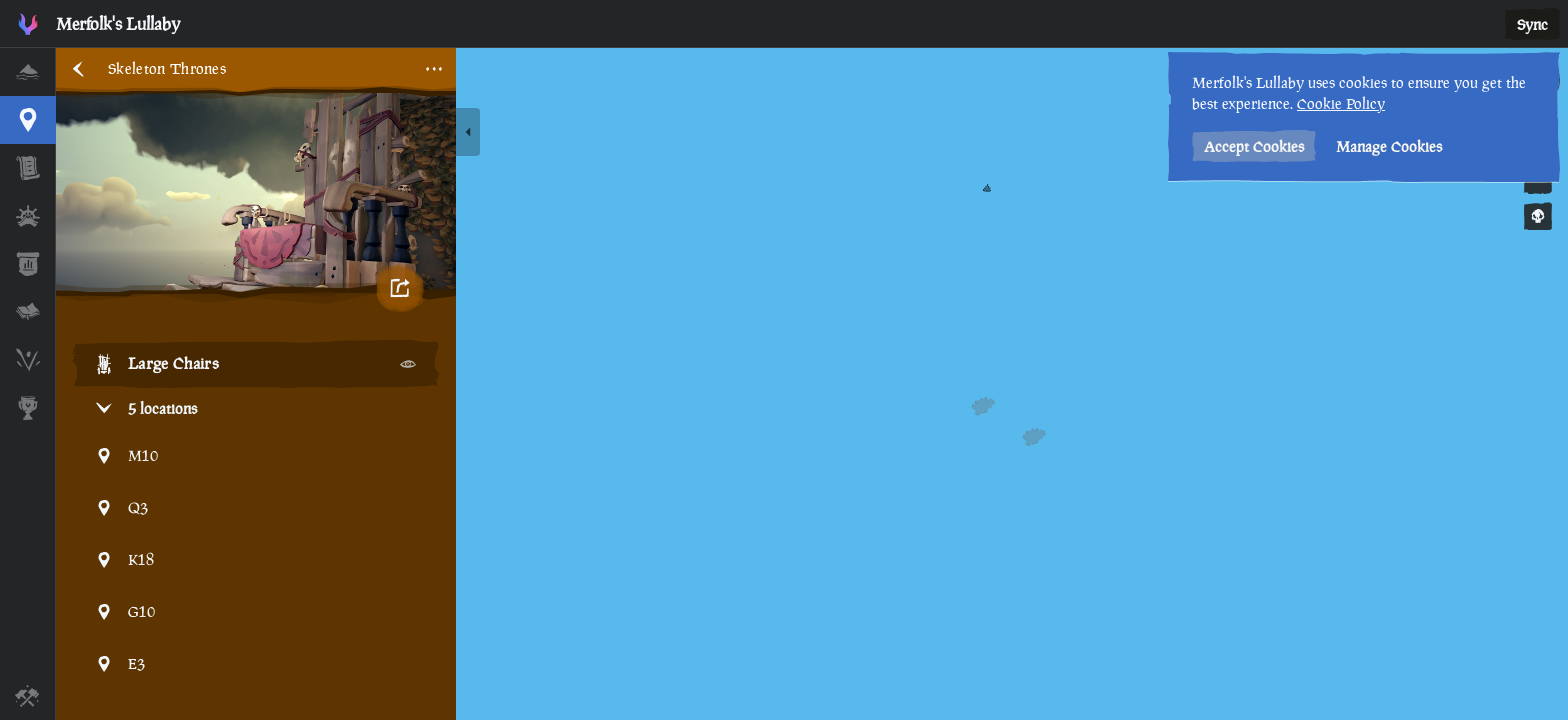 The image size is (1568, 720). Describe the element at coordinates (812, 384) in the screenshot. I see `[region]` at that location.